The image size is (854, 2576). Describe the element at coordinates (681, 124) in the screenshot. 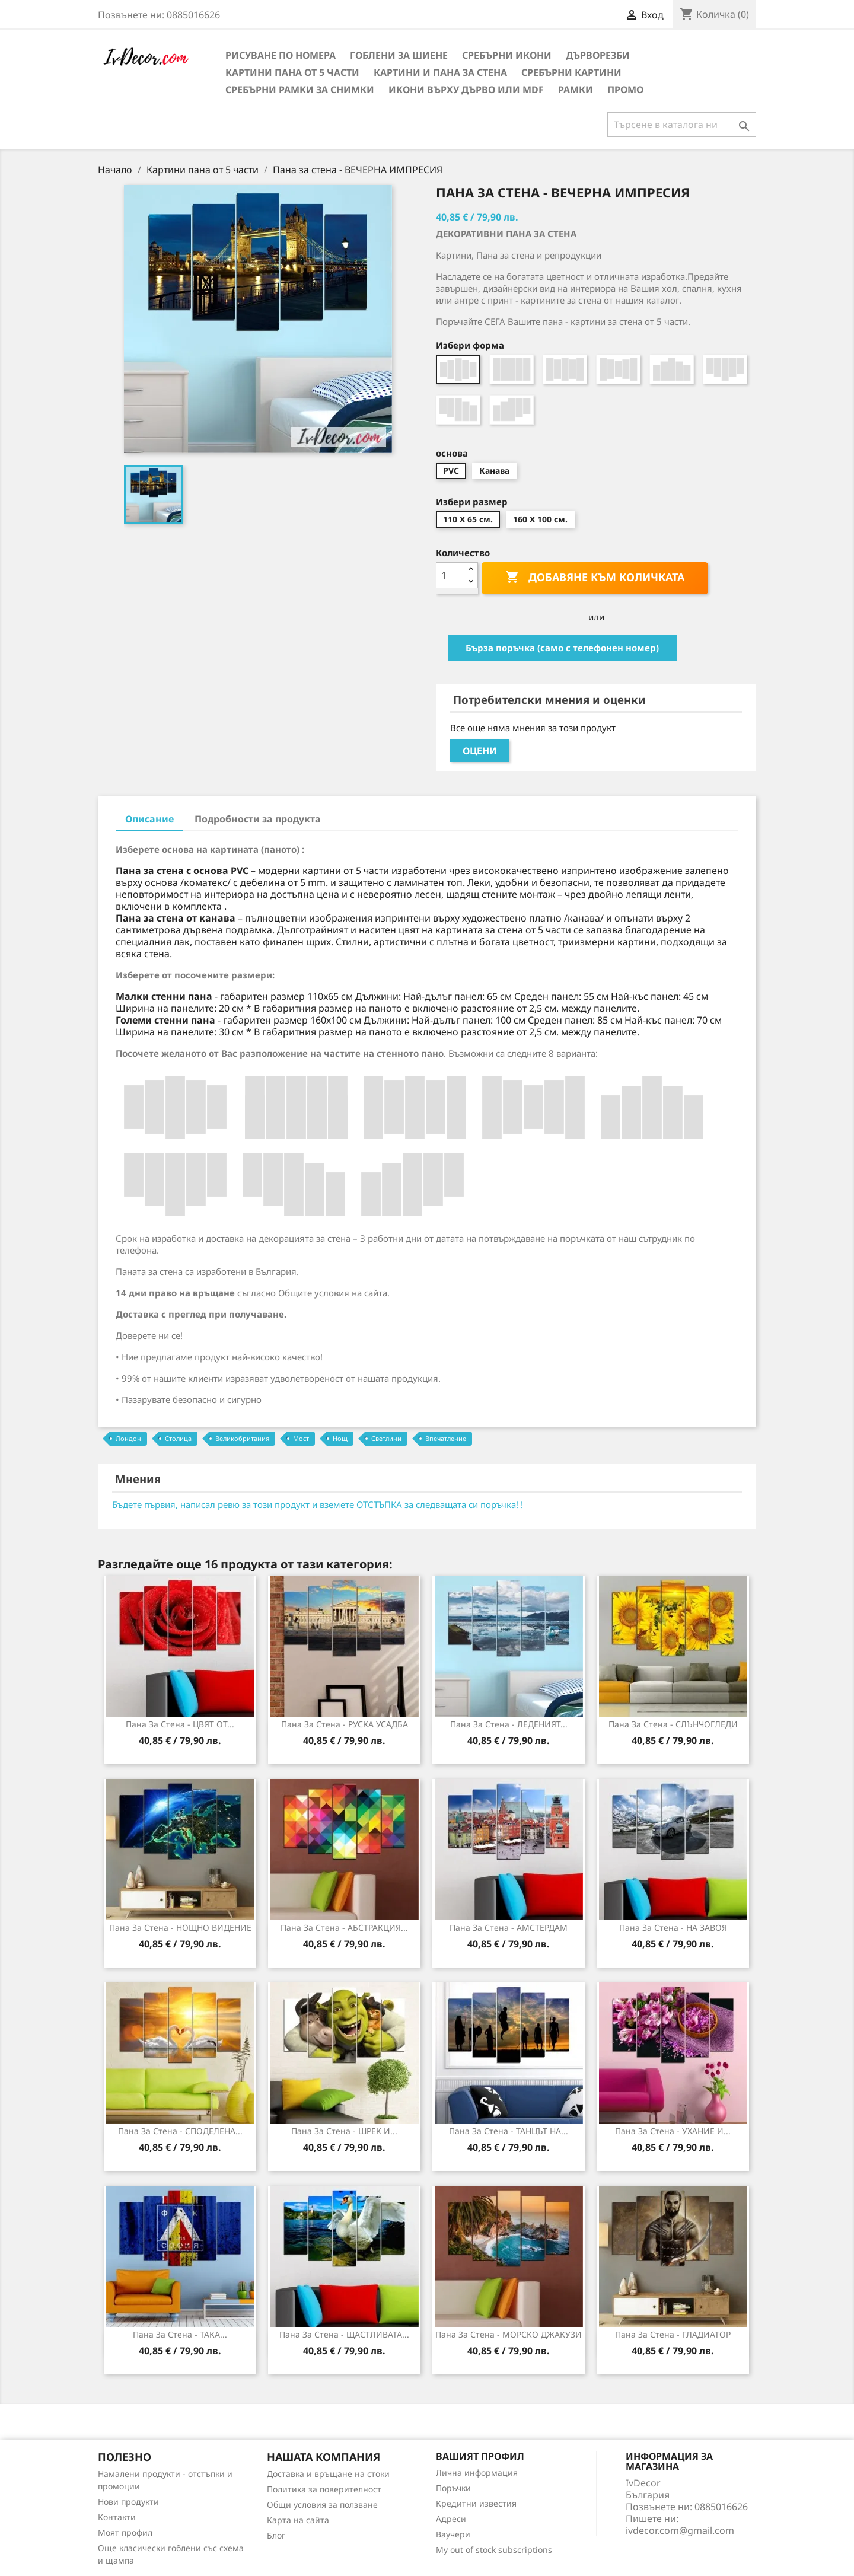

I see `[Търсене]` at that location.